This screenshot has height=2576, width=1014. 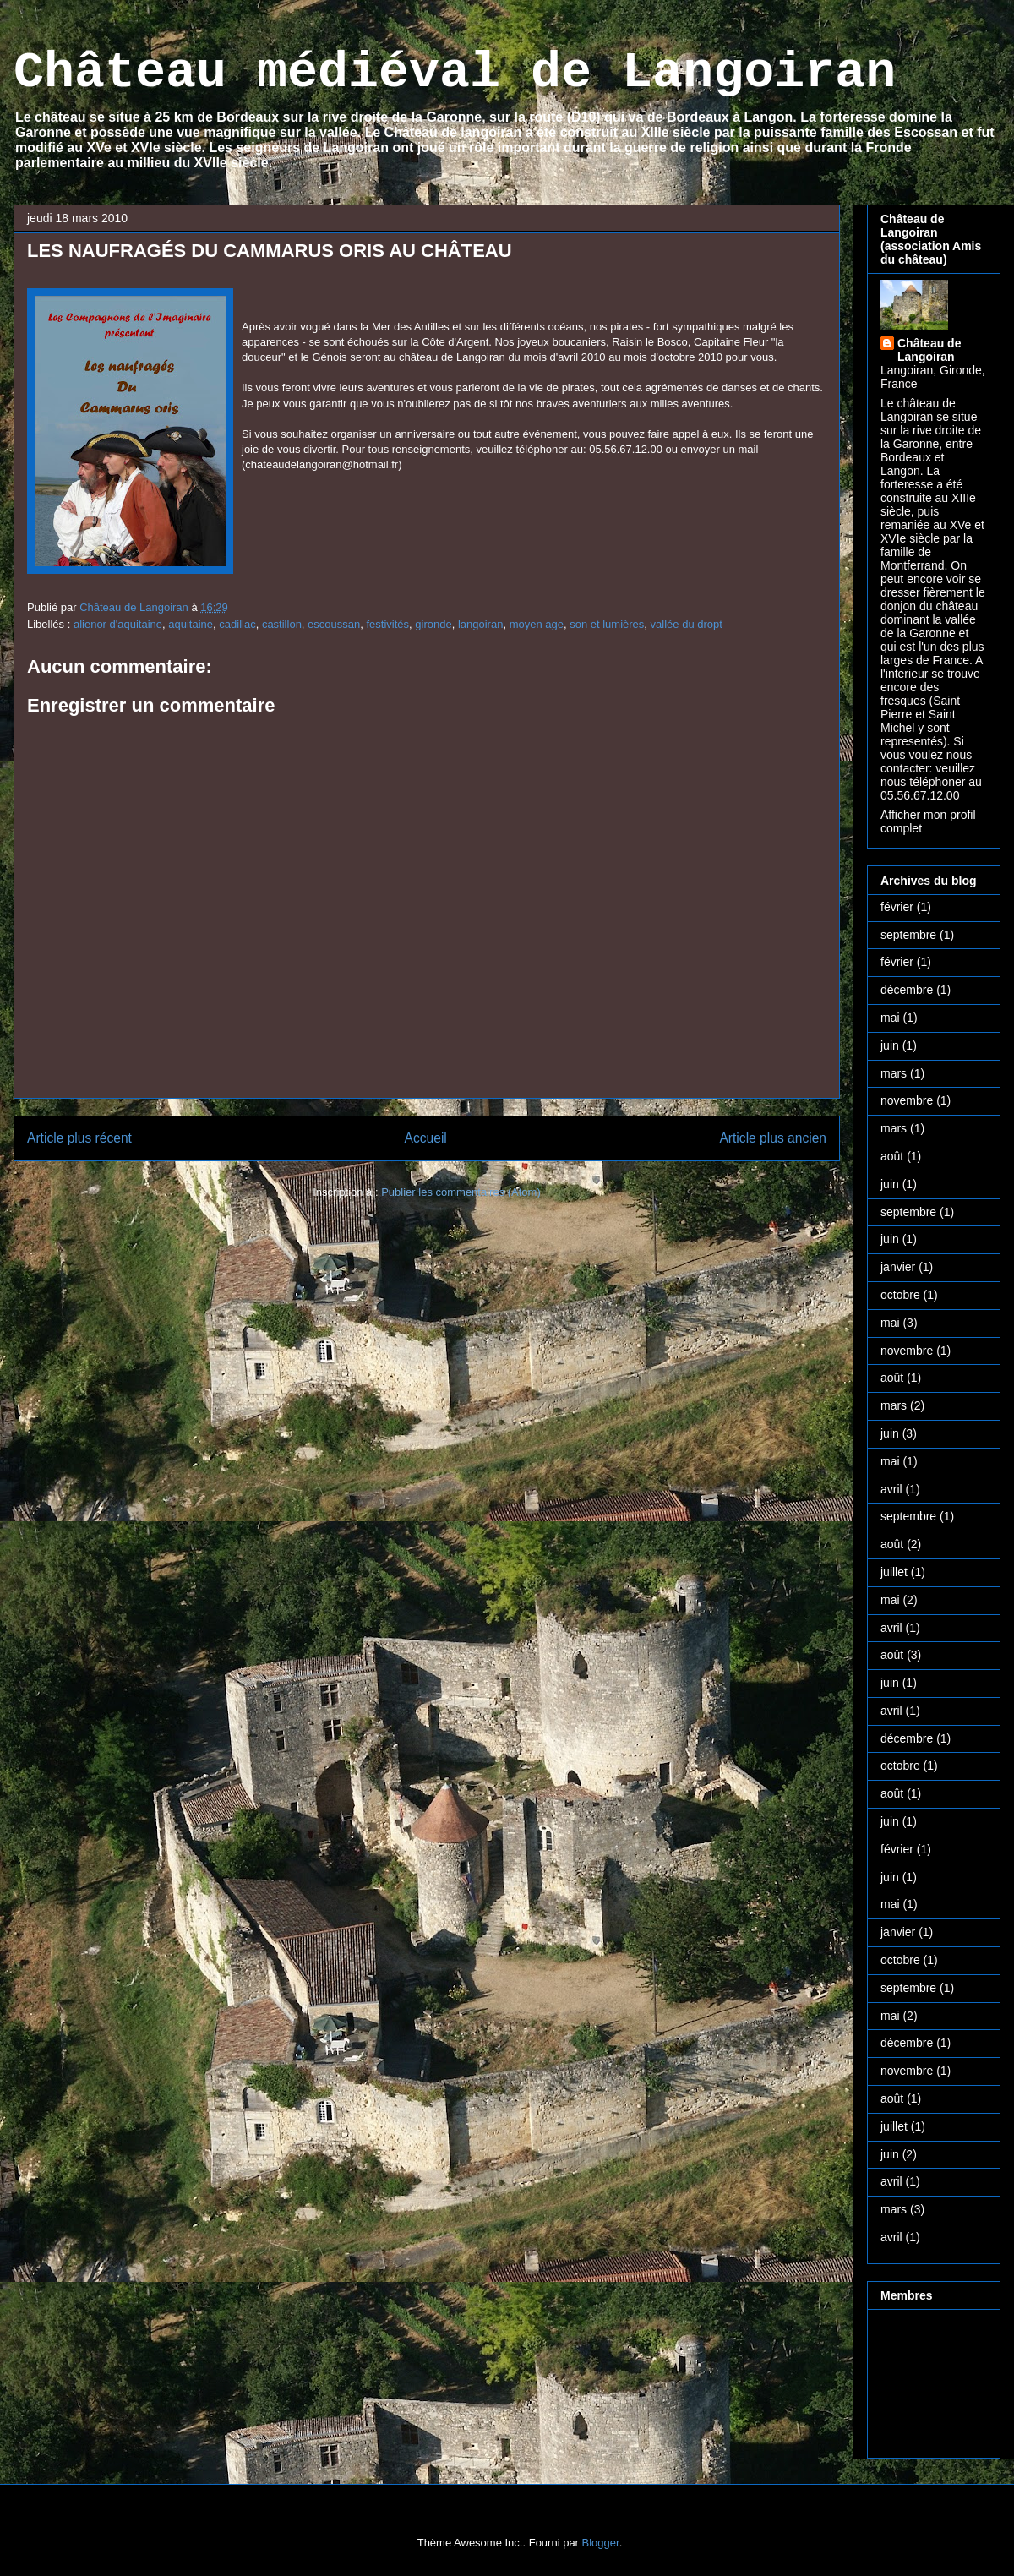 What do you see at coordinates (908, 934) in the screenshot?
I see `septembre` at bounding box center [908, 934].